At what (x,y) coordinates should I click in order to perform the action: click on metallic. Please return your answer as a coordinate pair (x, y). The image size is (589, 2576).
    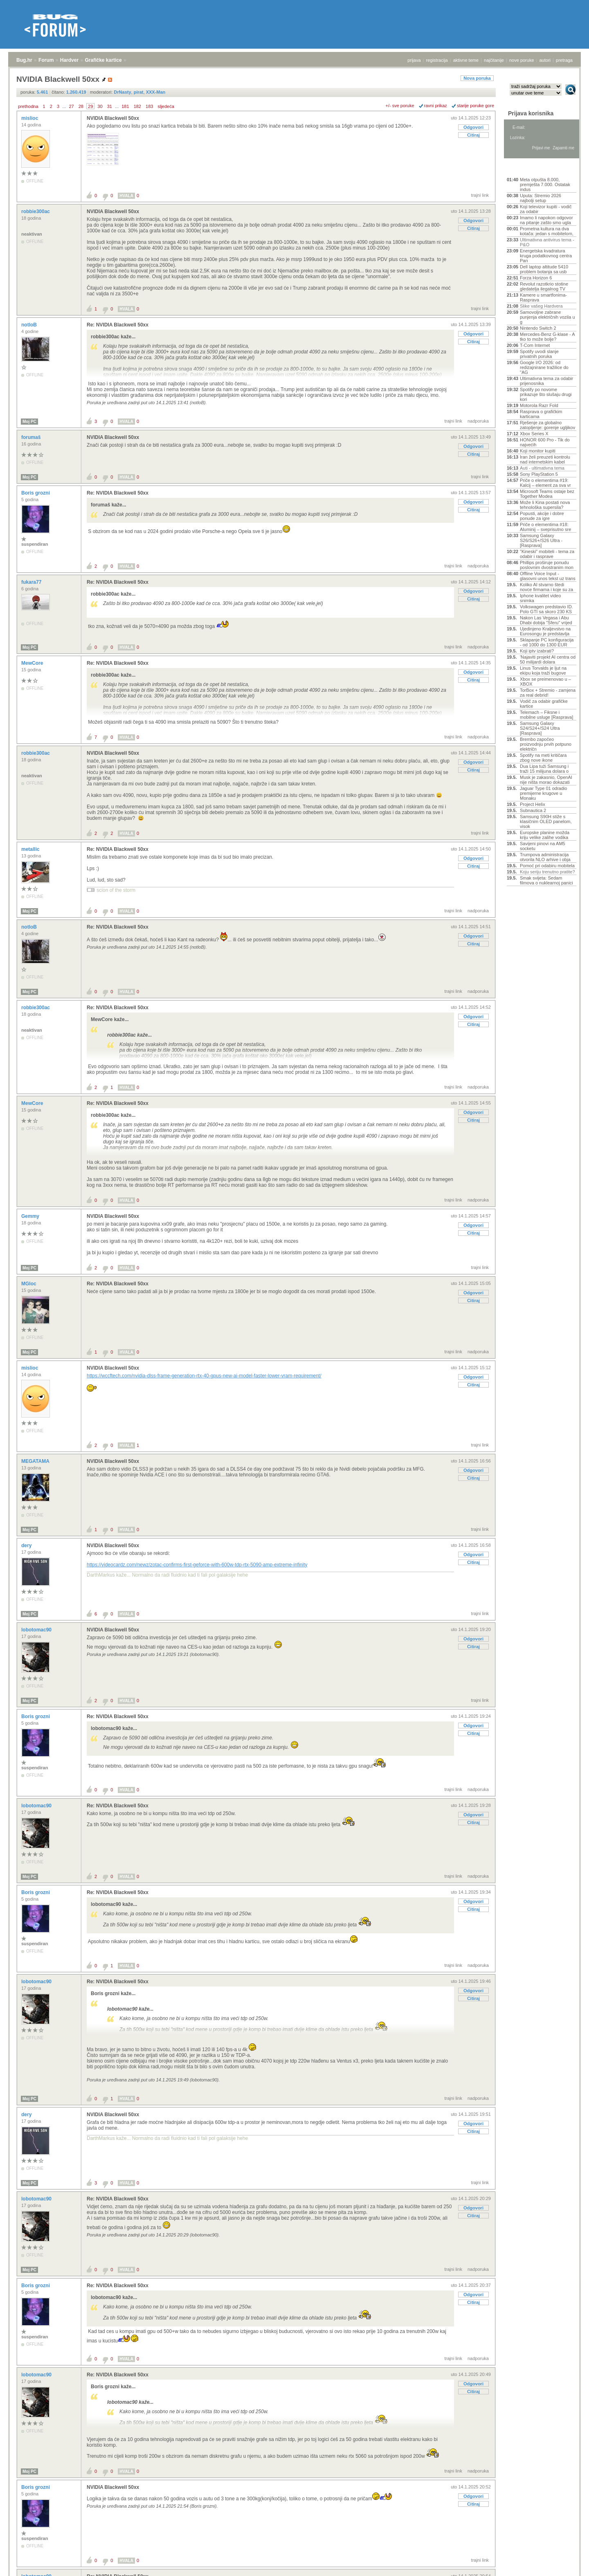
    Looking at the image, I should click on (31, 849).